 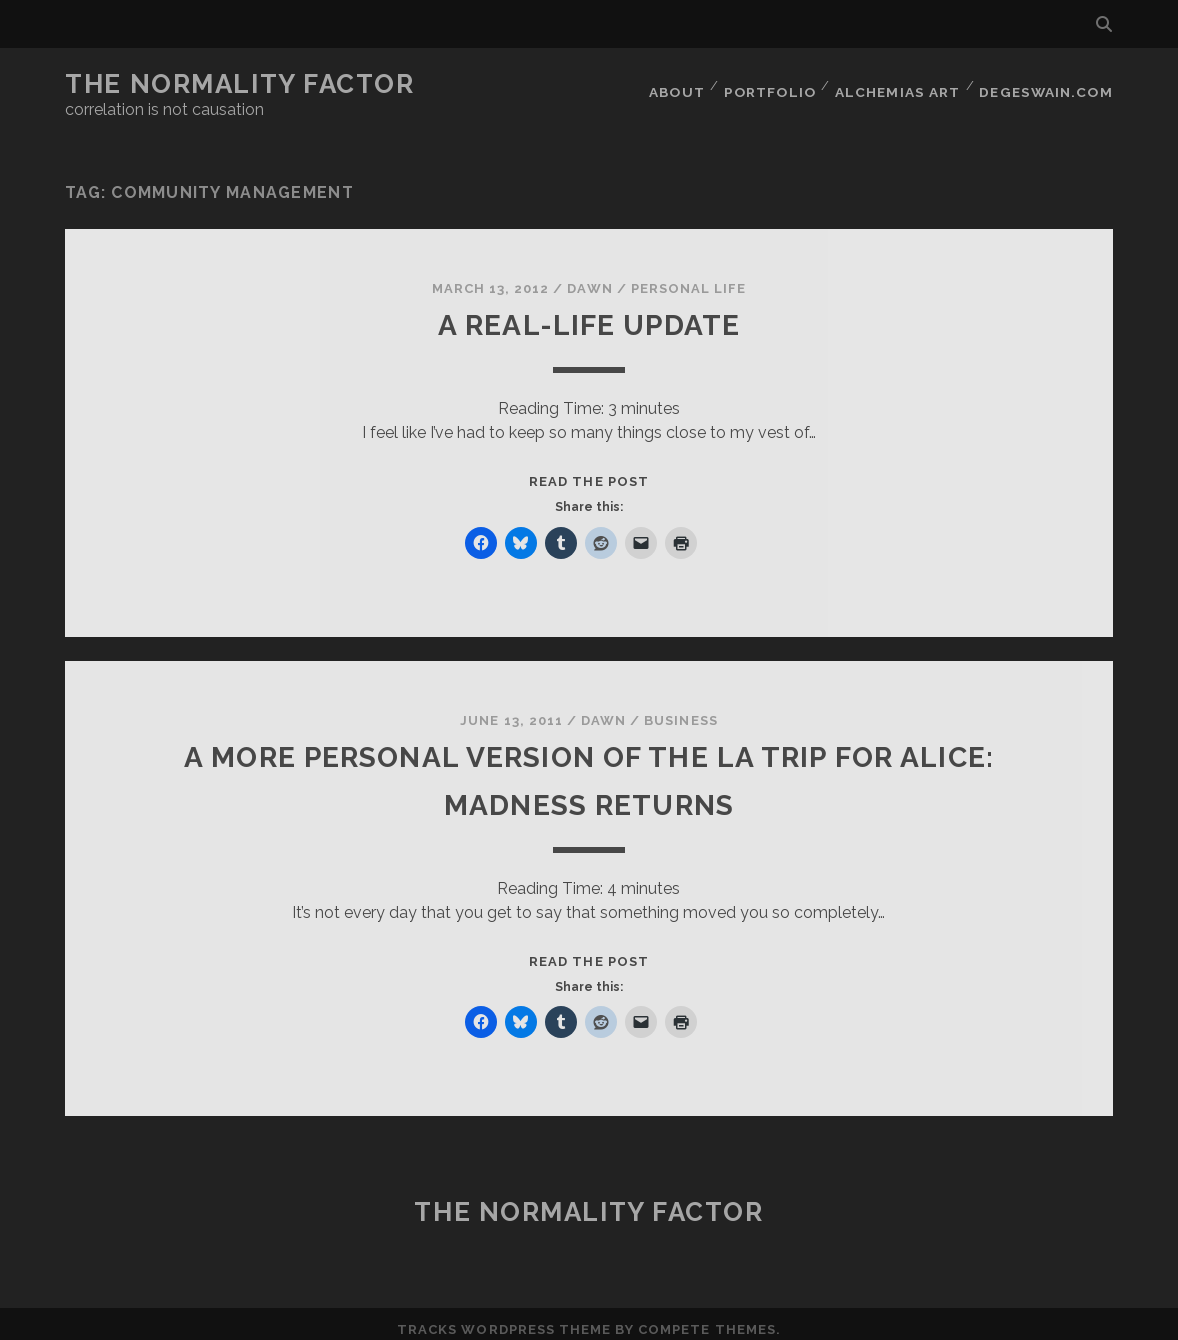 What do you see at coordinates (589, 276) in the screenshot?
I see `Dawn` at bounding box center [589, 276].